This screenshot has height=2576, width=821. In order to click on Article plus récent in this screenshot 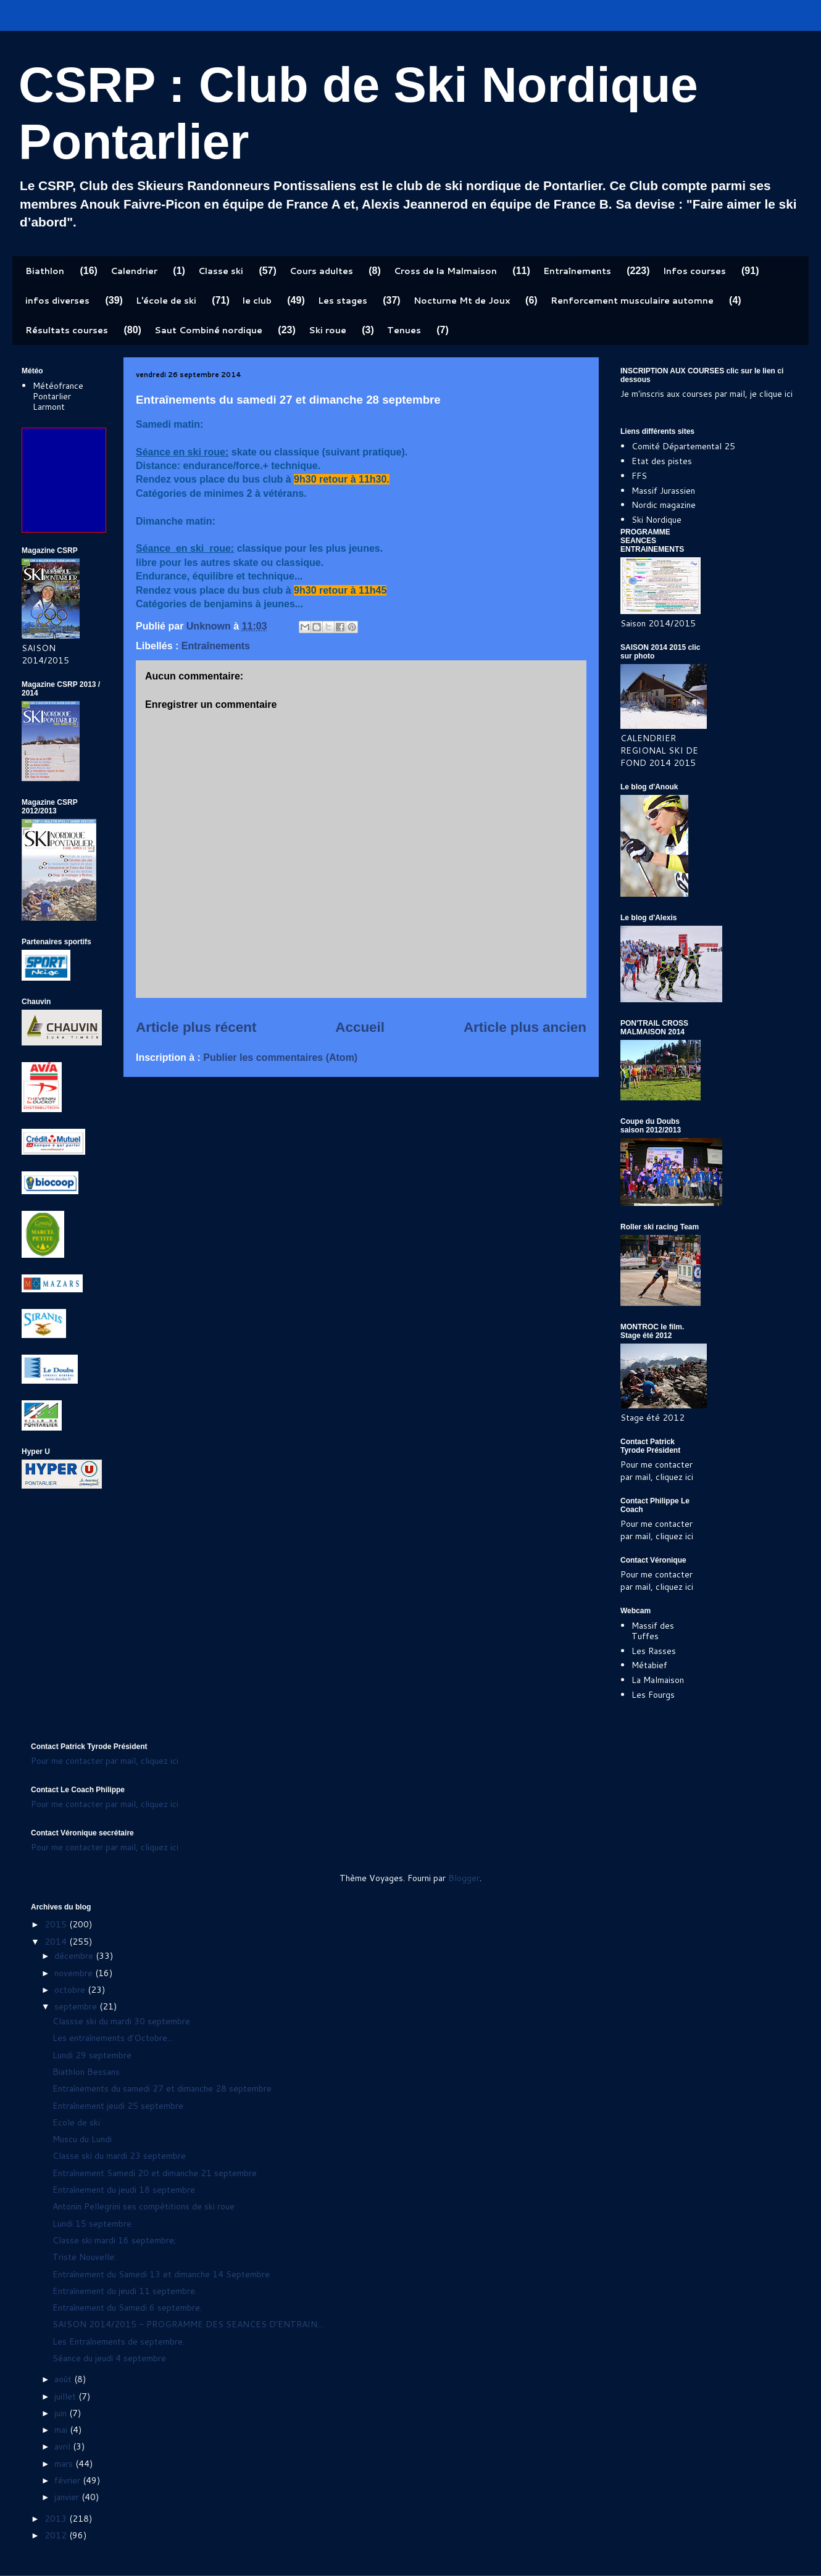, I will do `click(196, 1027)`.